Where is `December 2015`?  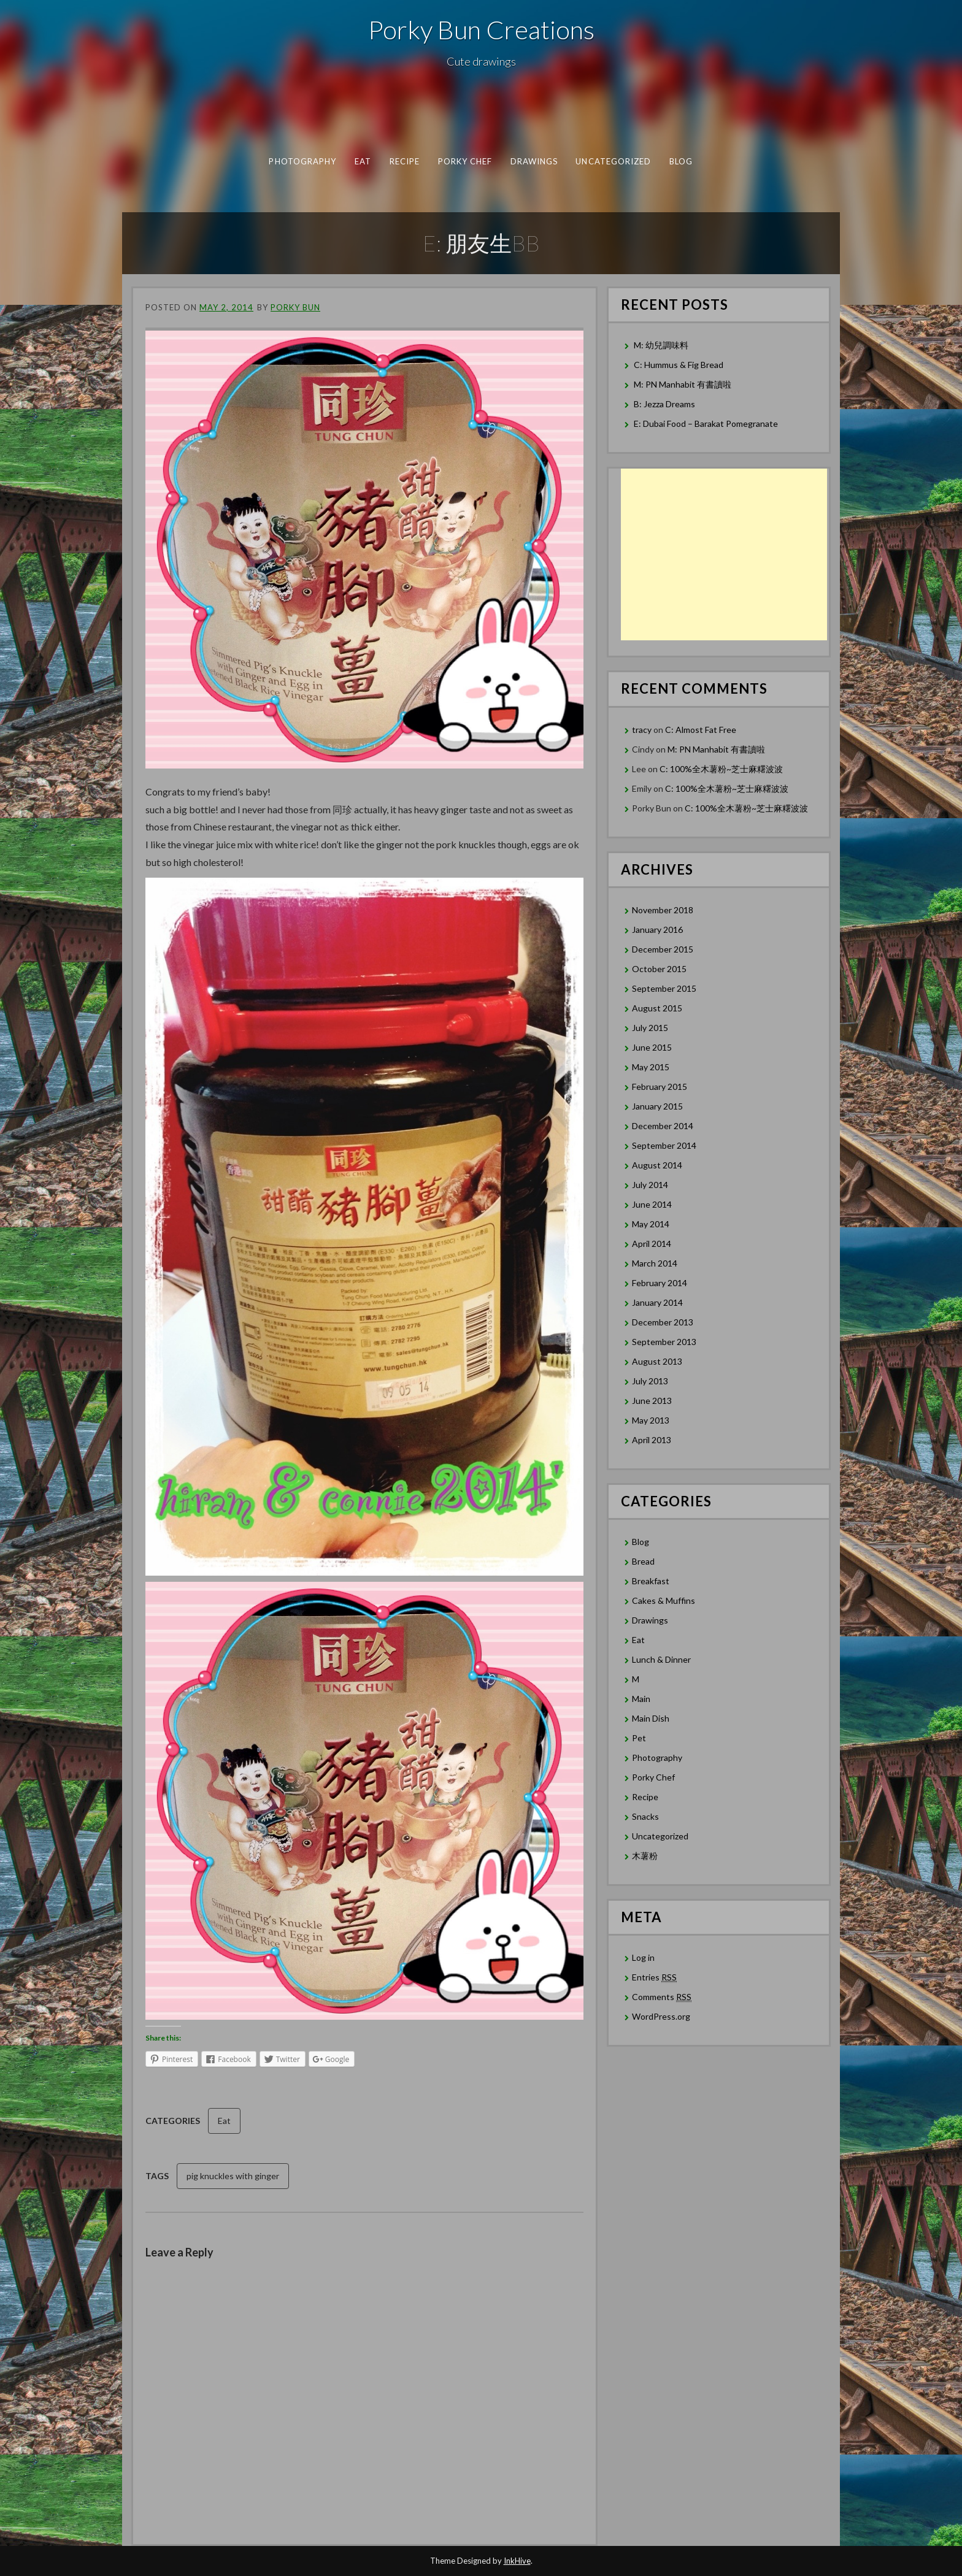
December 2015 is located at coordinates (662, 949).